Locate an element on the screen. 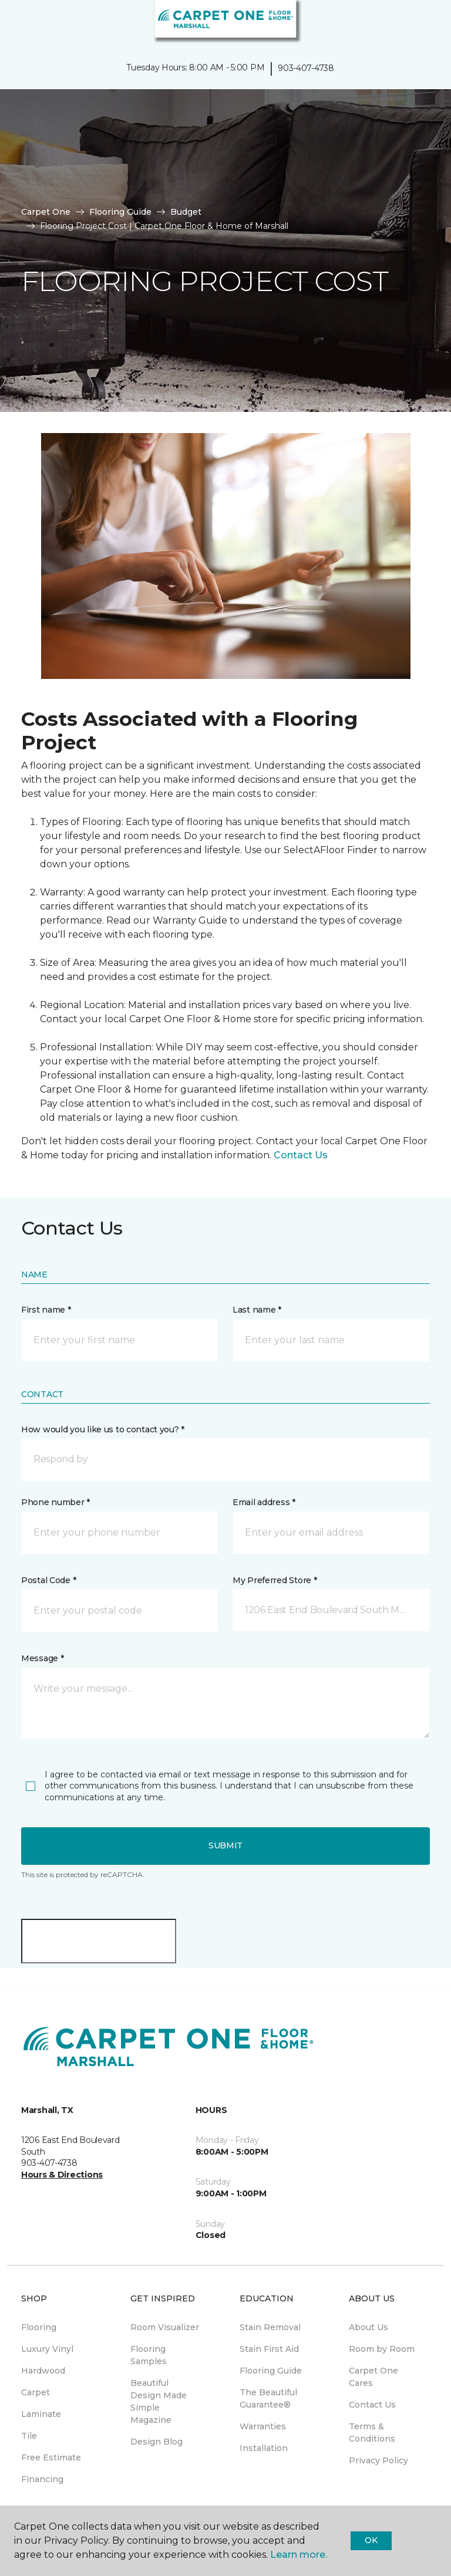 This screenshot has height=2576, width=451. My Preferred Store * is located at coordinates (275, 1580).